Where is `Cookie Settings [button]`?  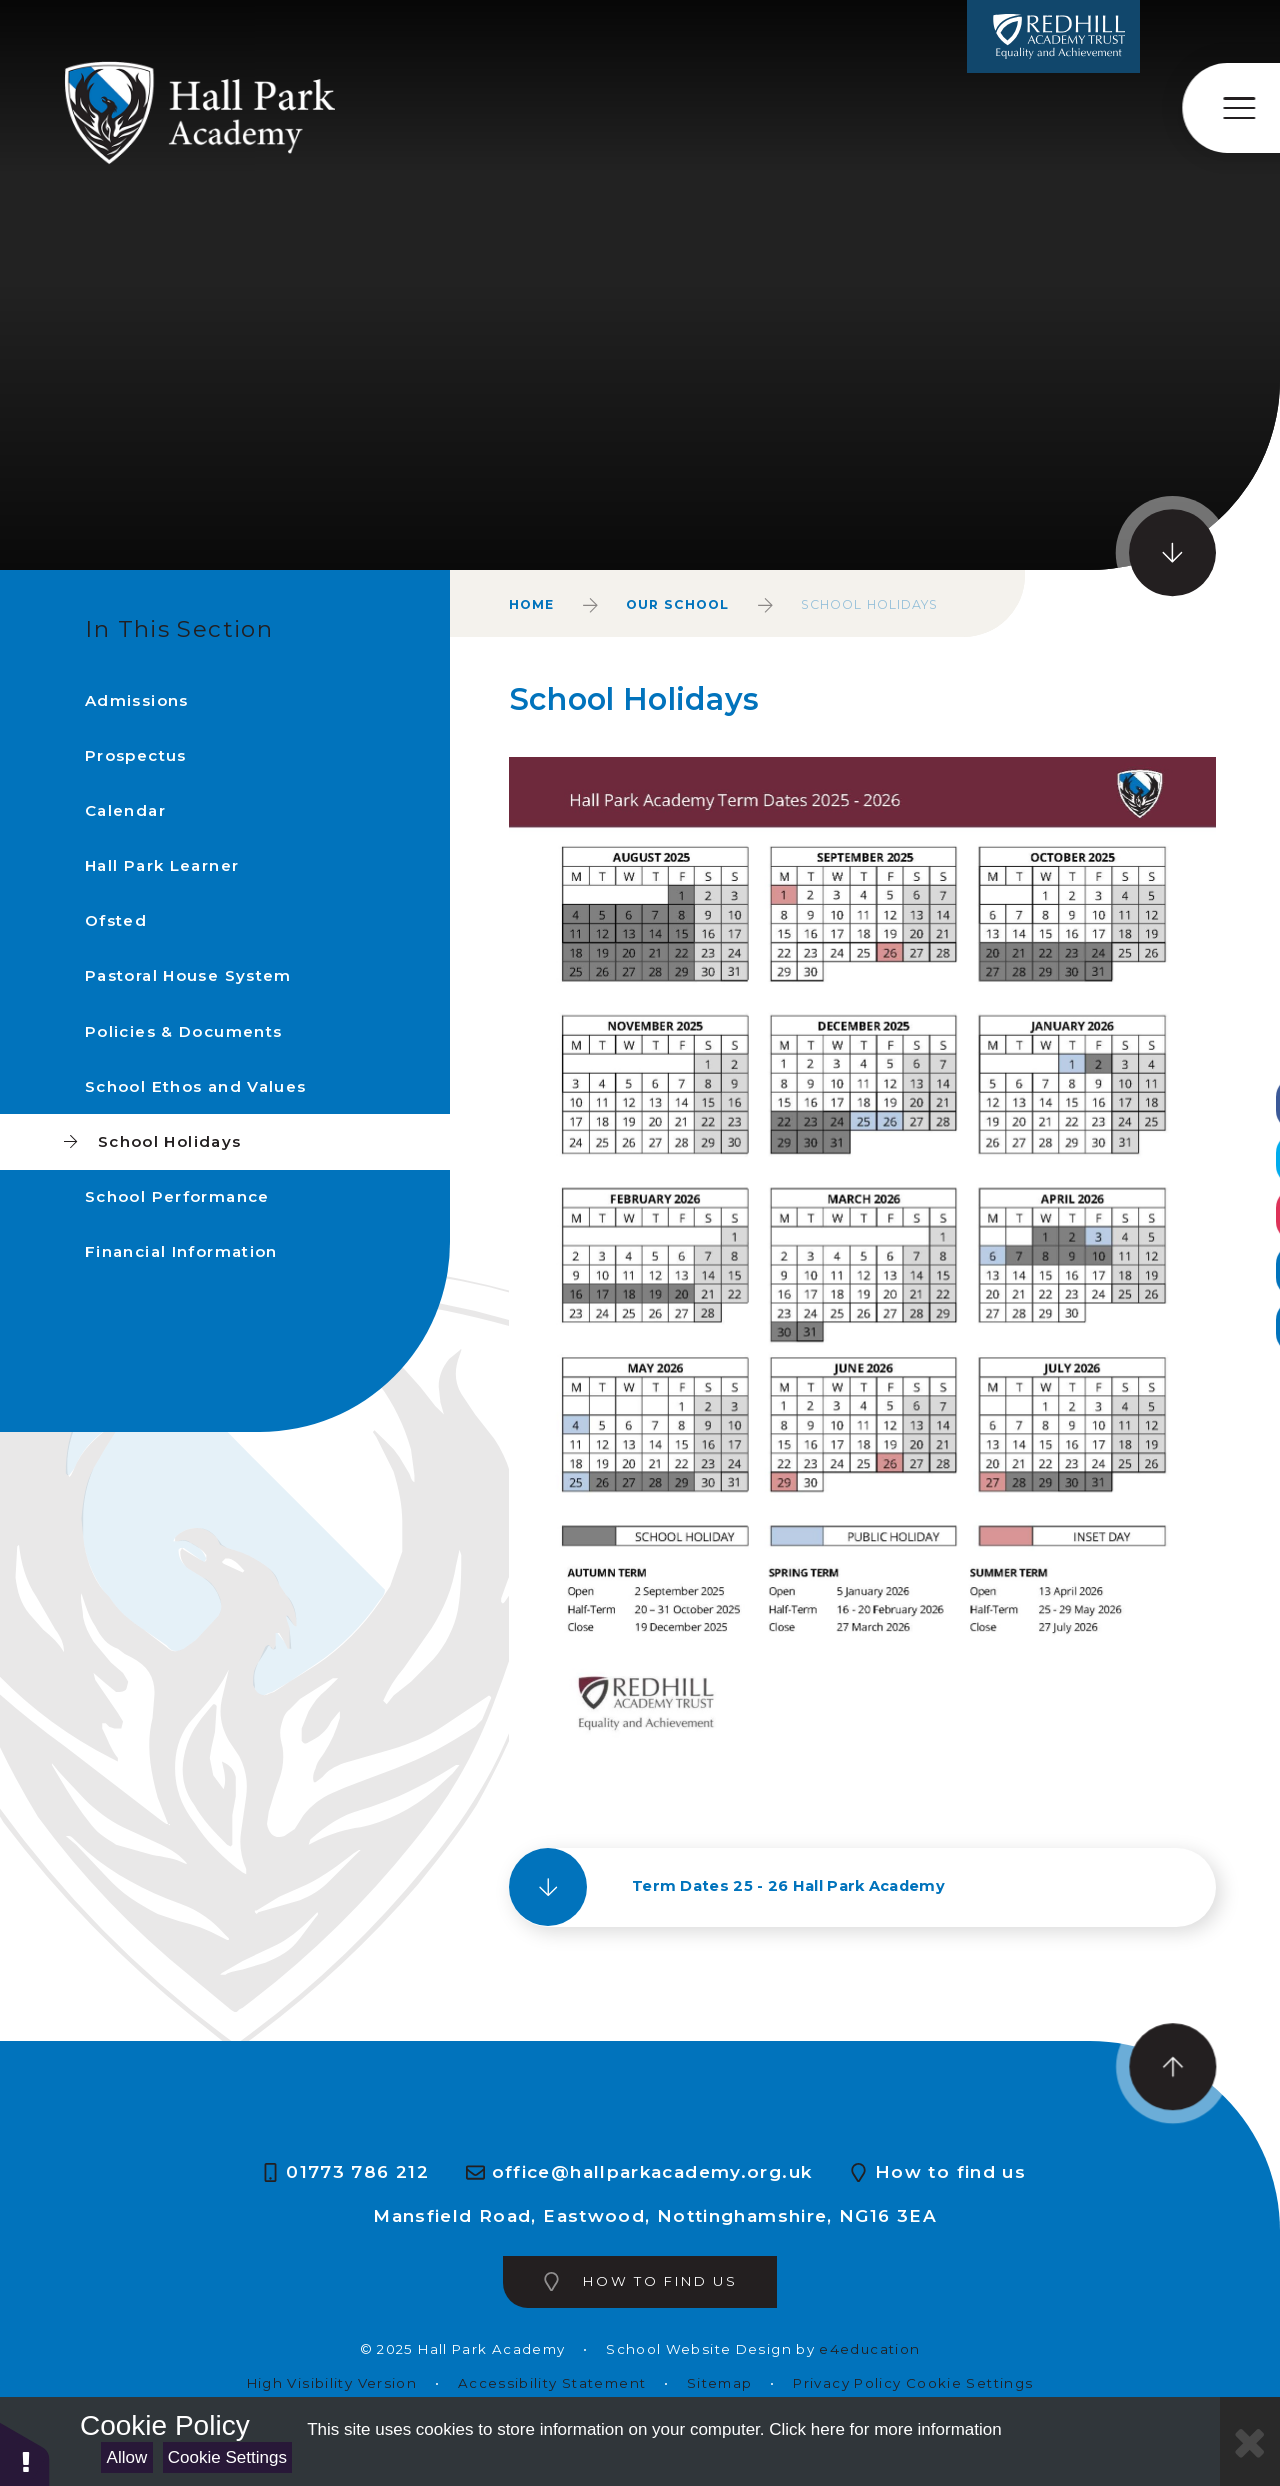
Cookie Settings [button] is located at coordinates (970, 2383).